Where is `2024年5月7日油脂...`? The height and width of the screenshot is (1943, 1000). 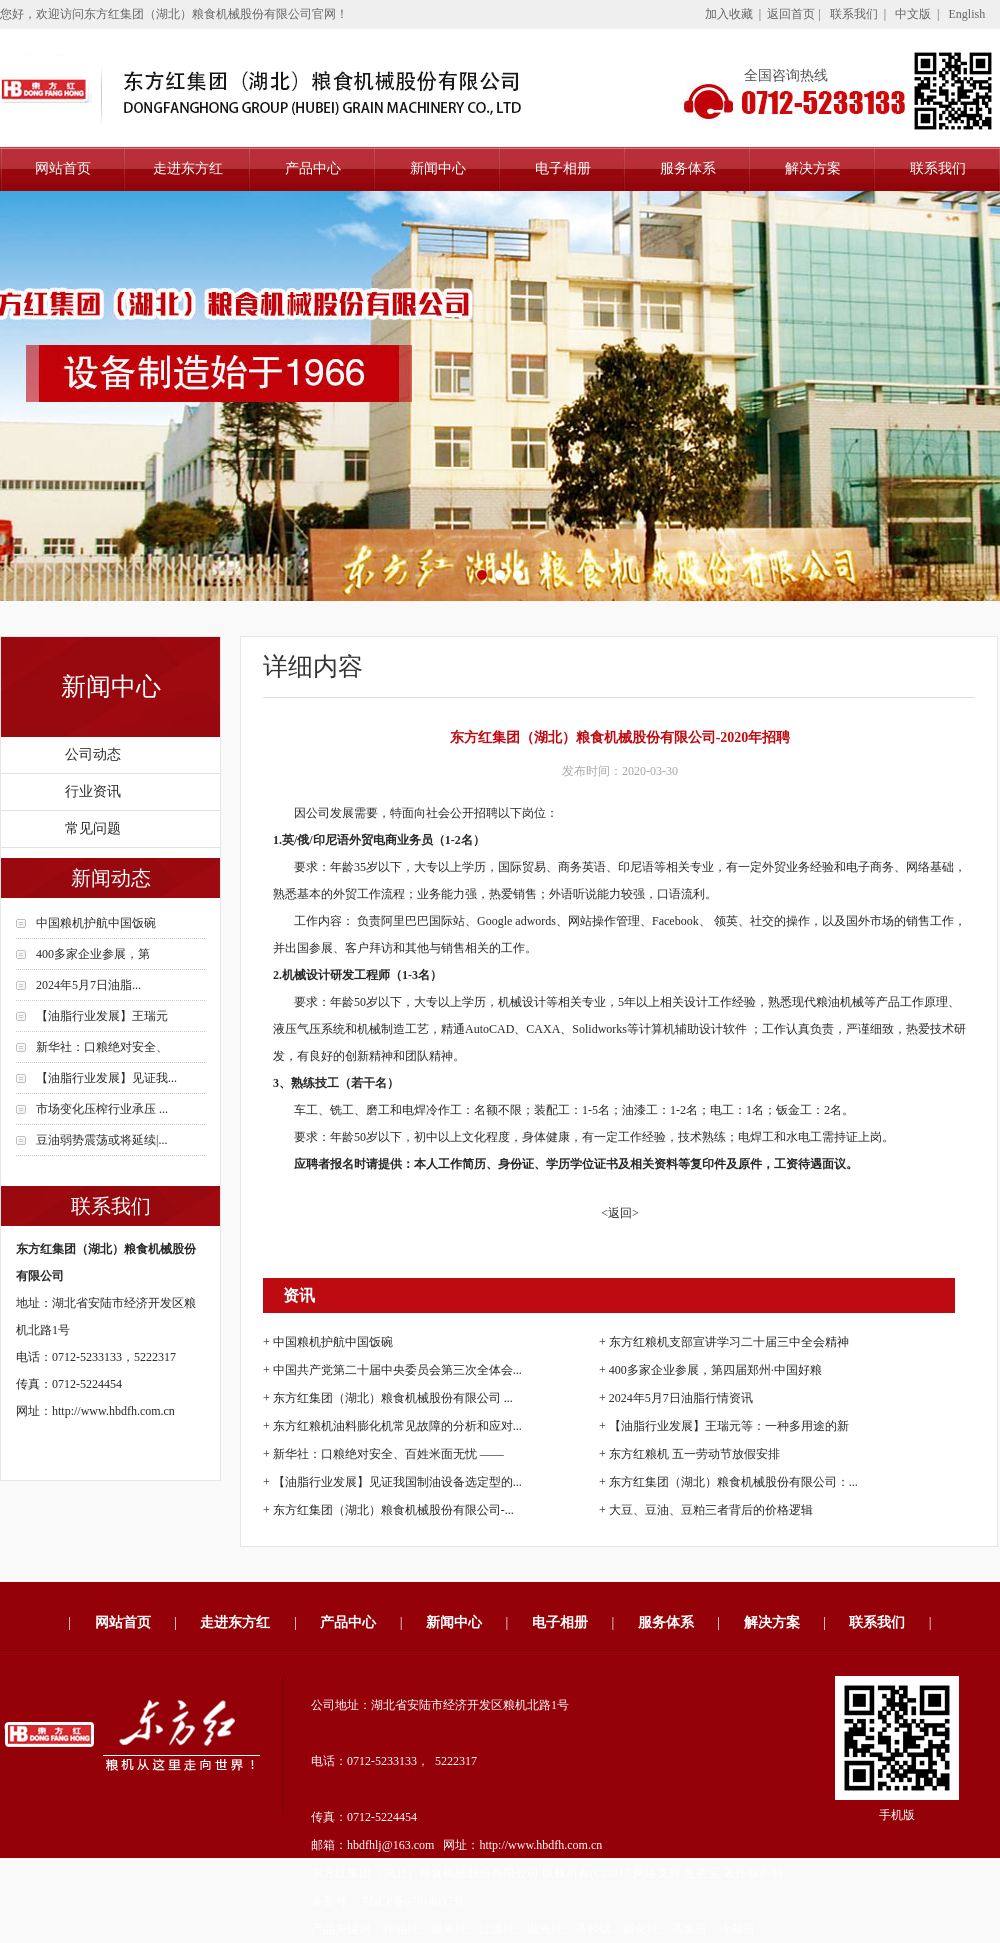 2024年5月7日油脂... is located at coordinates (88, 985).